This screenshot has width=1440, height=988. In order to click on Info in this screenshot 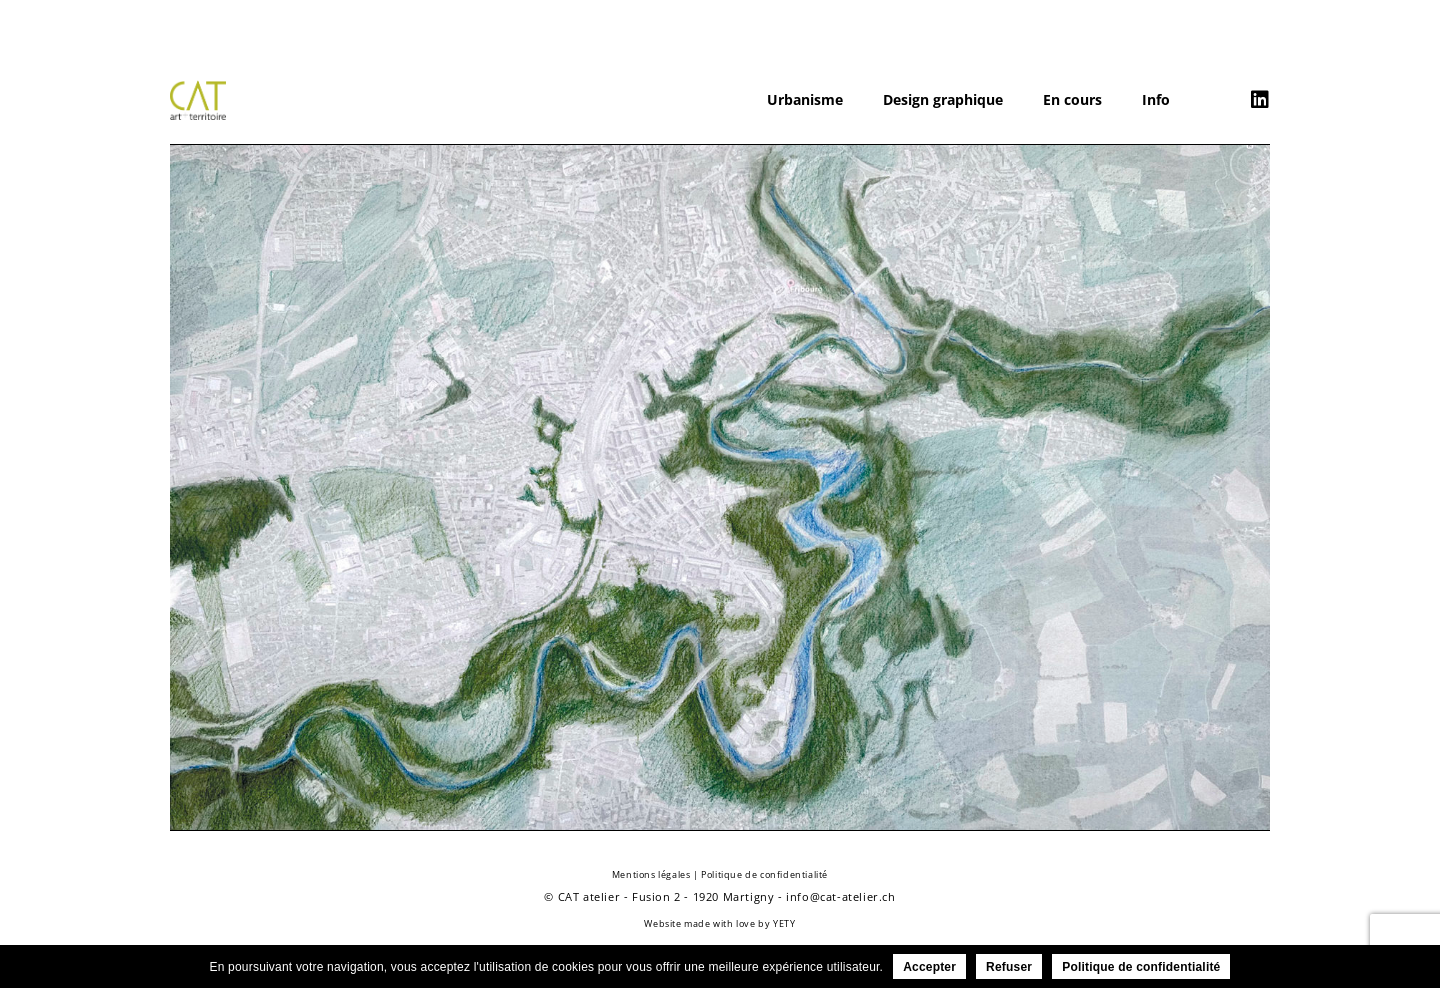, I will do `click(1156, 99)`.